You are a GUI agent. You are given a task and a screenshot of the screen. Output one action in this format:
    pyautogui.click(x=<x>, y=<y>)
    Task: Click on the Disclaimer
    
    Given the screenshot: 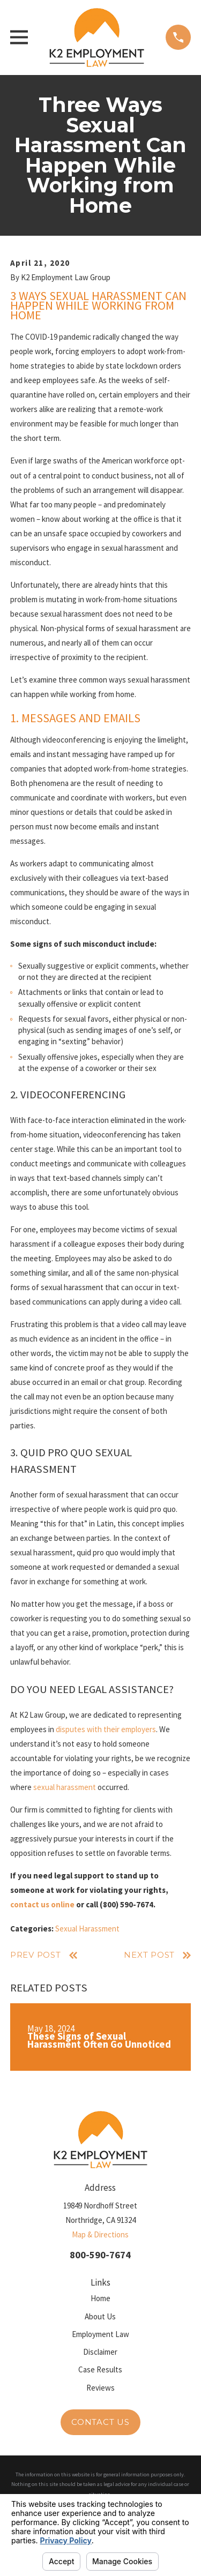 What is the action you would take?
    pyautogui.click(x=100, y=2352)
    